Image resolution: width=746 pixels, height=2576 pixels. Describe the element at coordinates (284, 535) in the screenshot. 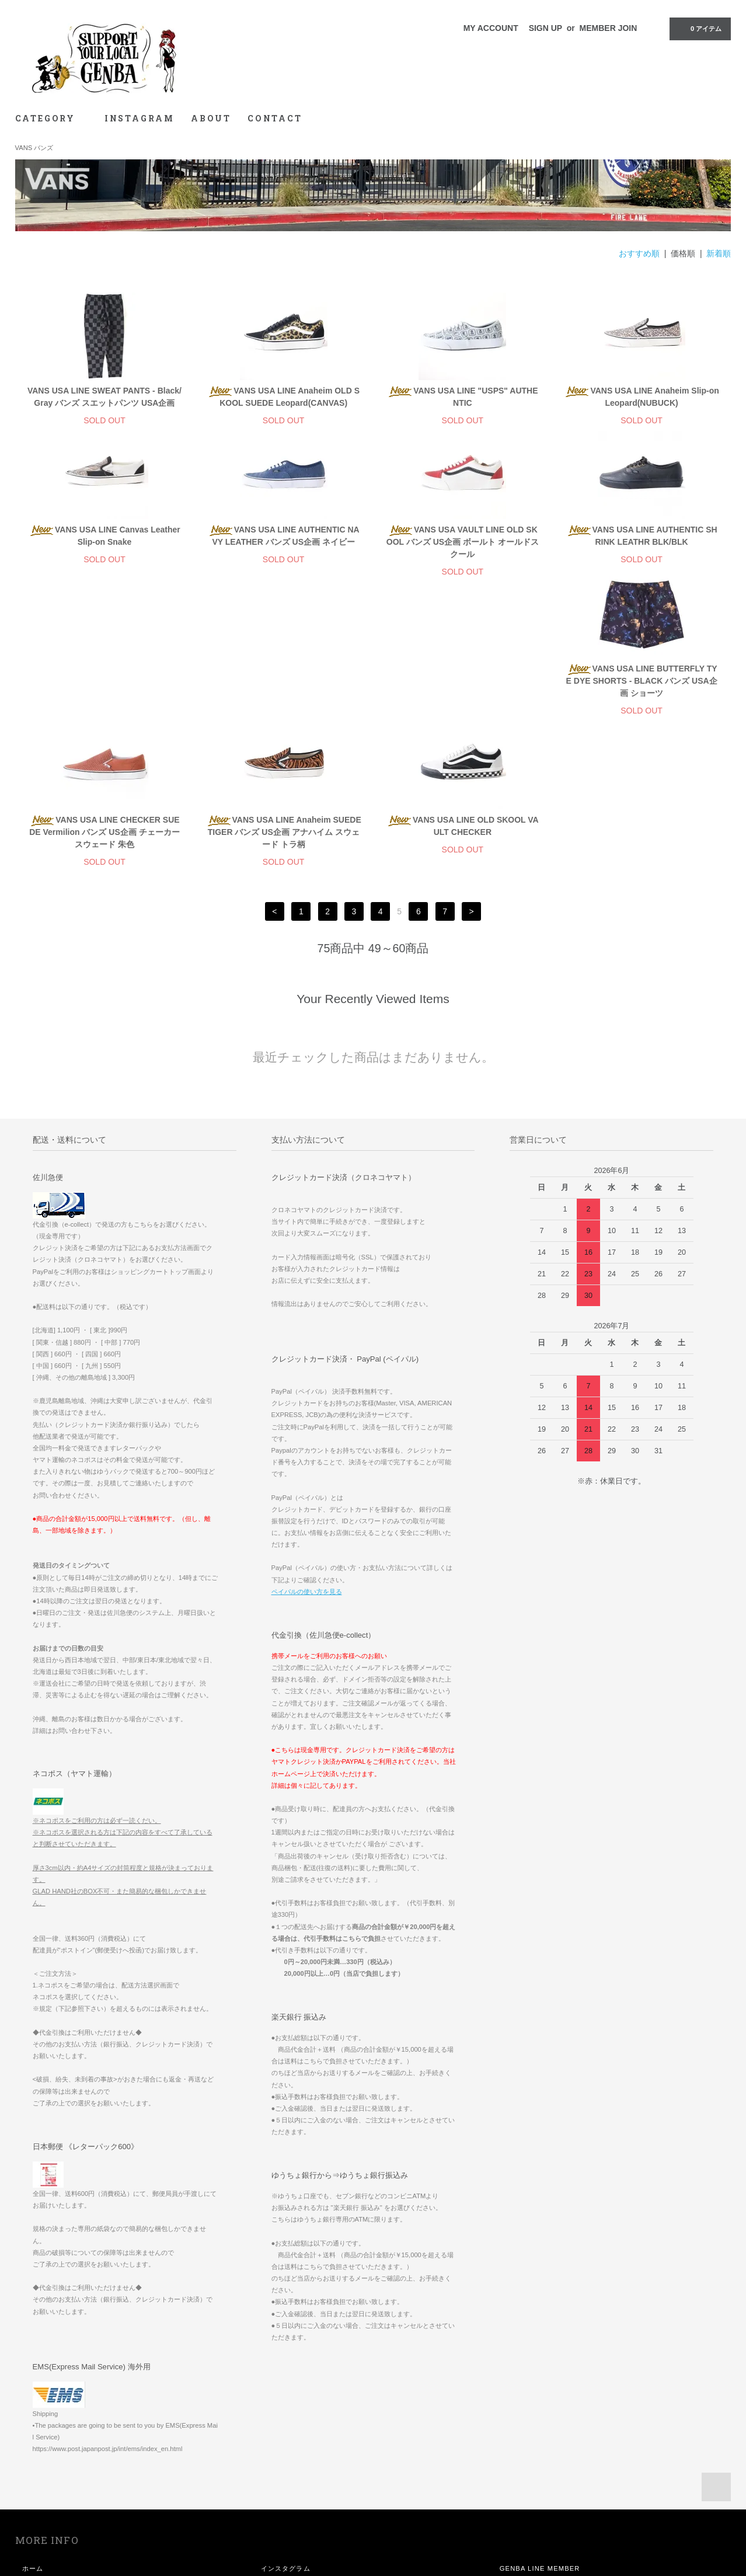

I see `VANS USA LINE AUTHENTIC NAVY LEATHER バンズ US企画 ネイビー` at that location.